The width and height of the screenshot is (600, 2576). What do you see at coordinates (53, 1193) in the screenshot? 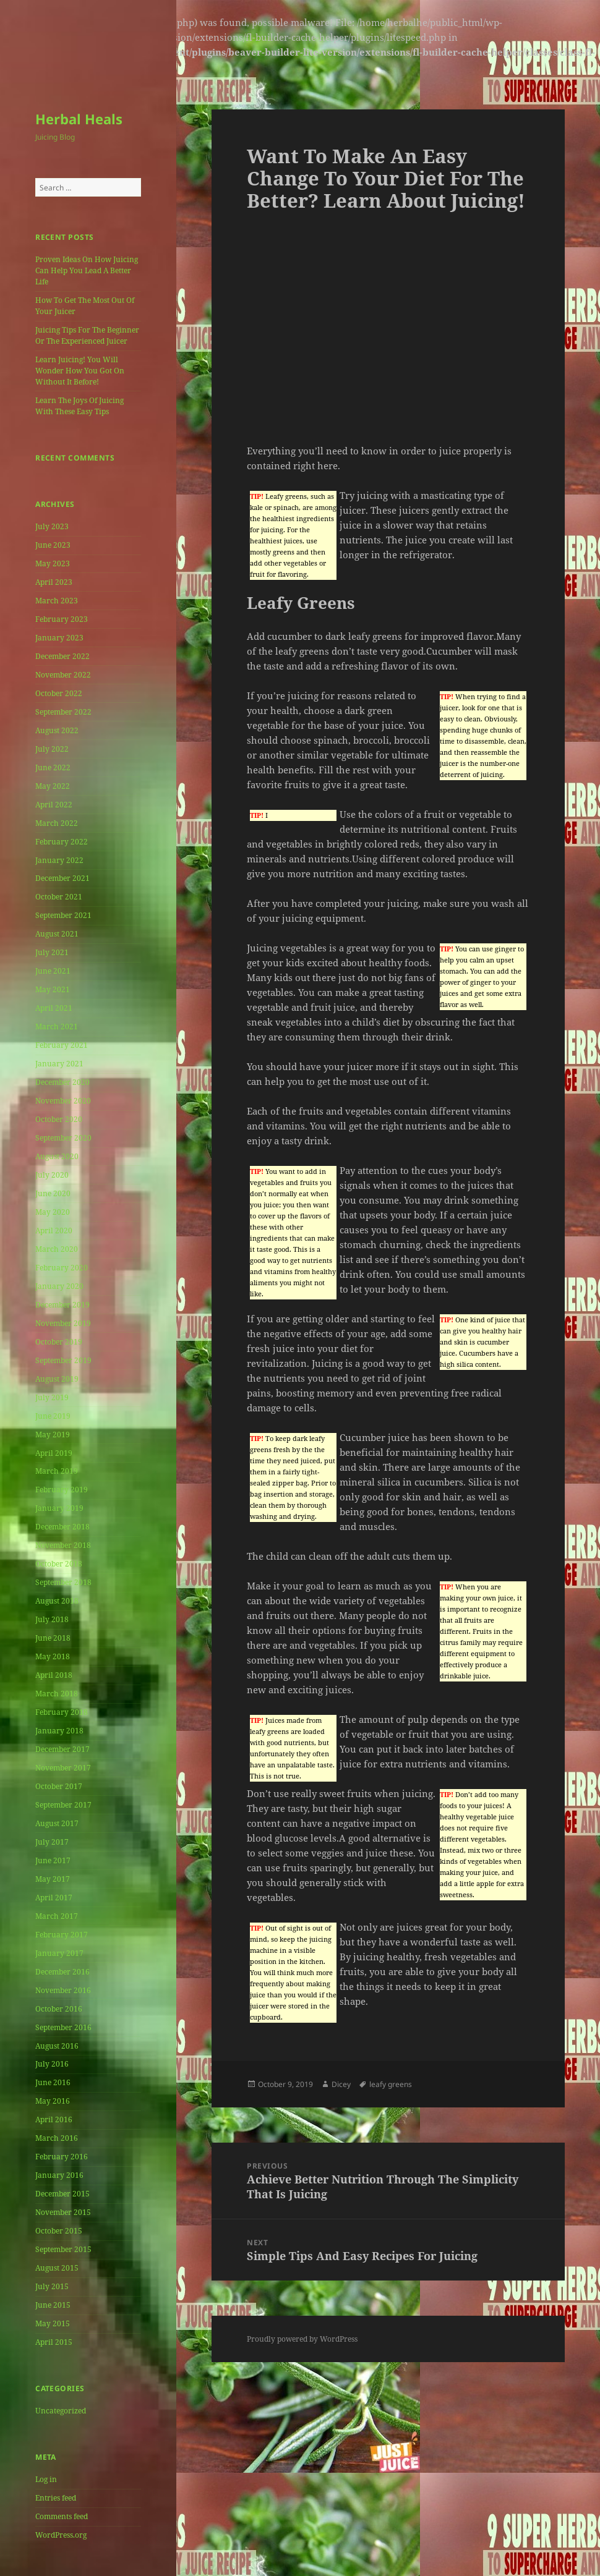
I see `June 2020` at bounding box center [53, 1193].